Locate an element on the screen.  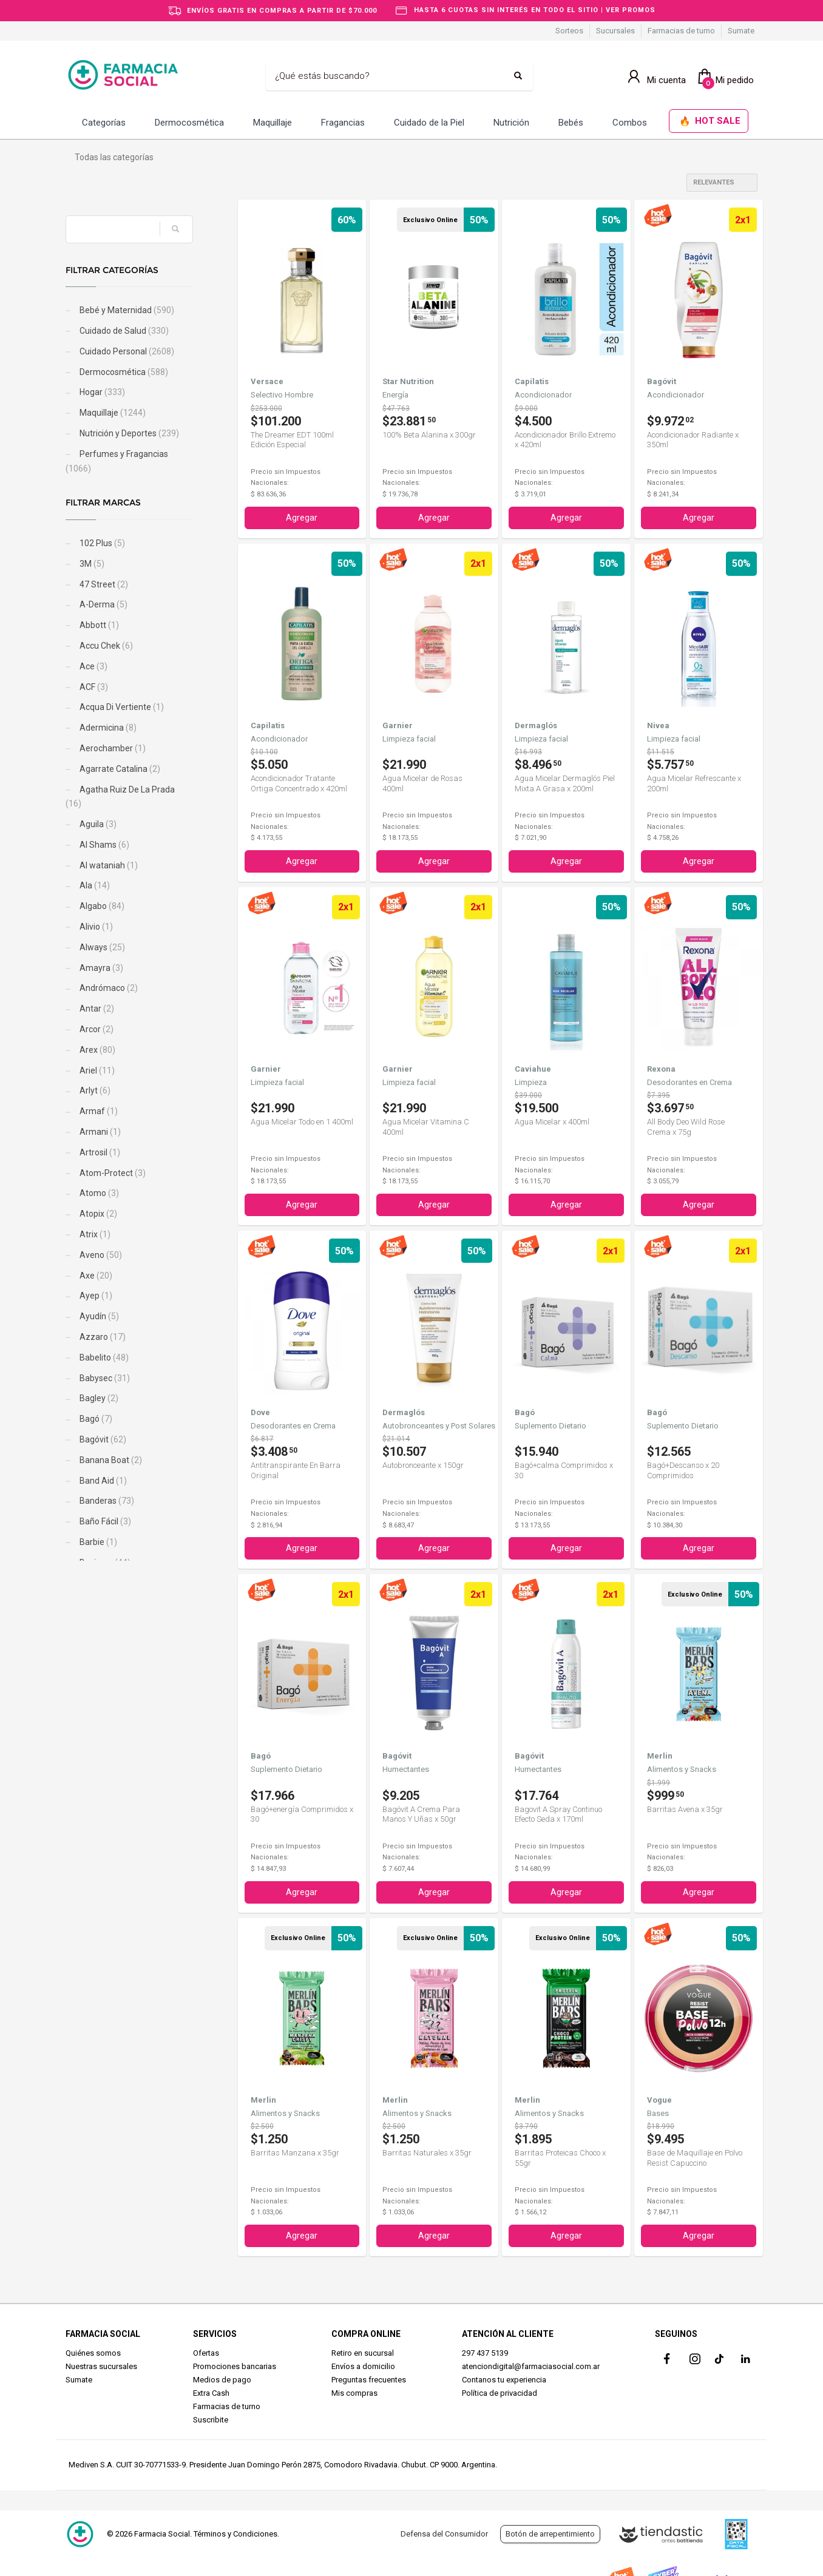
Aguila is located at coordinates (97, 824).